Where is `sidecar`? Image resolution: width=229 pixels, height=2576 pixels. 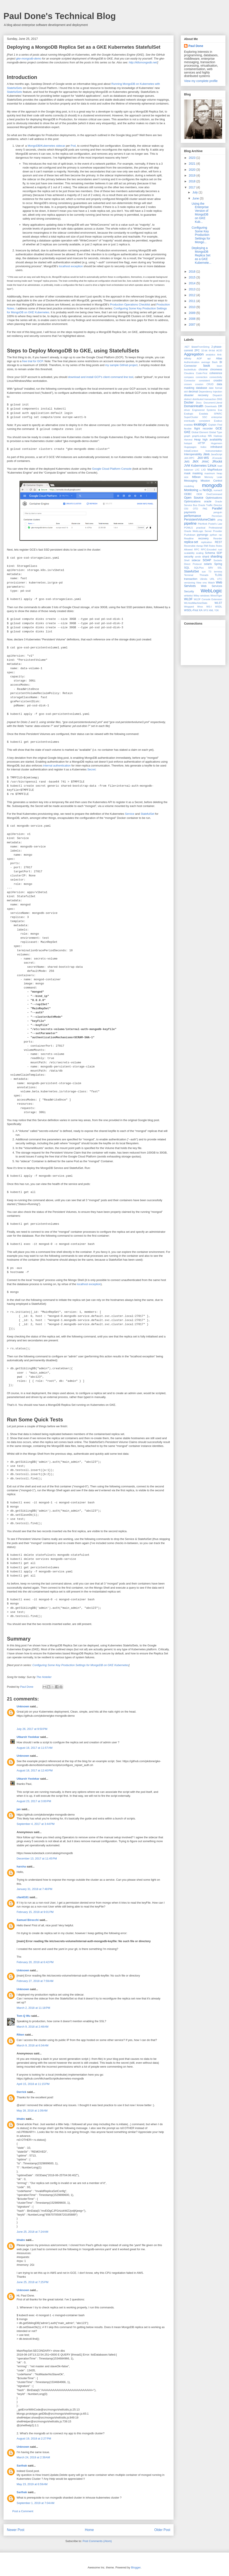
sidecar is located at coordinates (196, 560).